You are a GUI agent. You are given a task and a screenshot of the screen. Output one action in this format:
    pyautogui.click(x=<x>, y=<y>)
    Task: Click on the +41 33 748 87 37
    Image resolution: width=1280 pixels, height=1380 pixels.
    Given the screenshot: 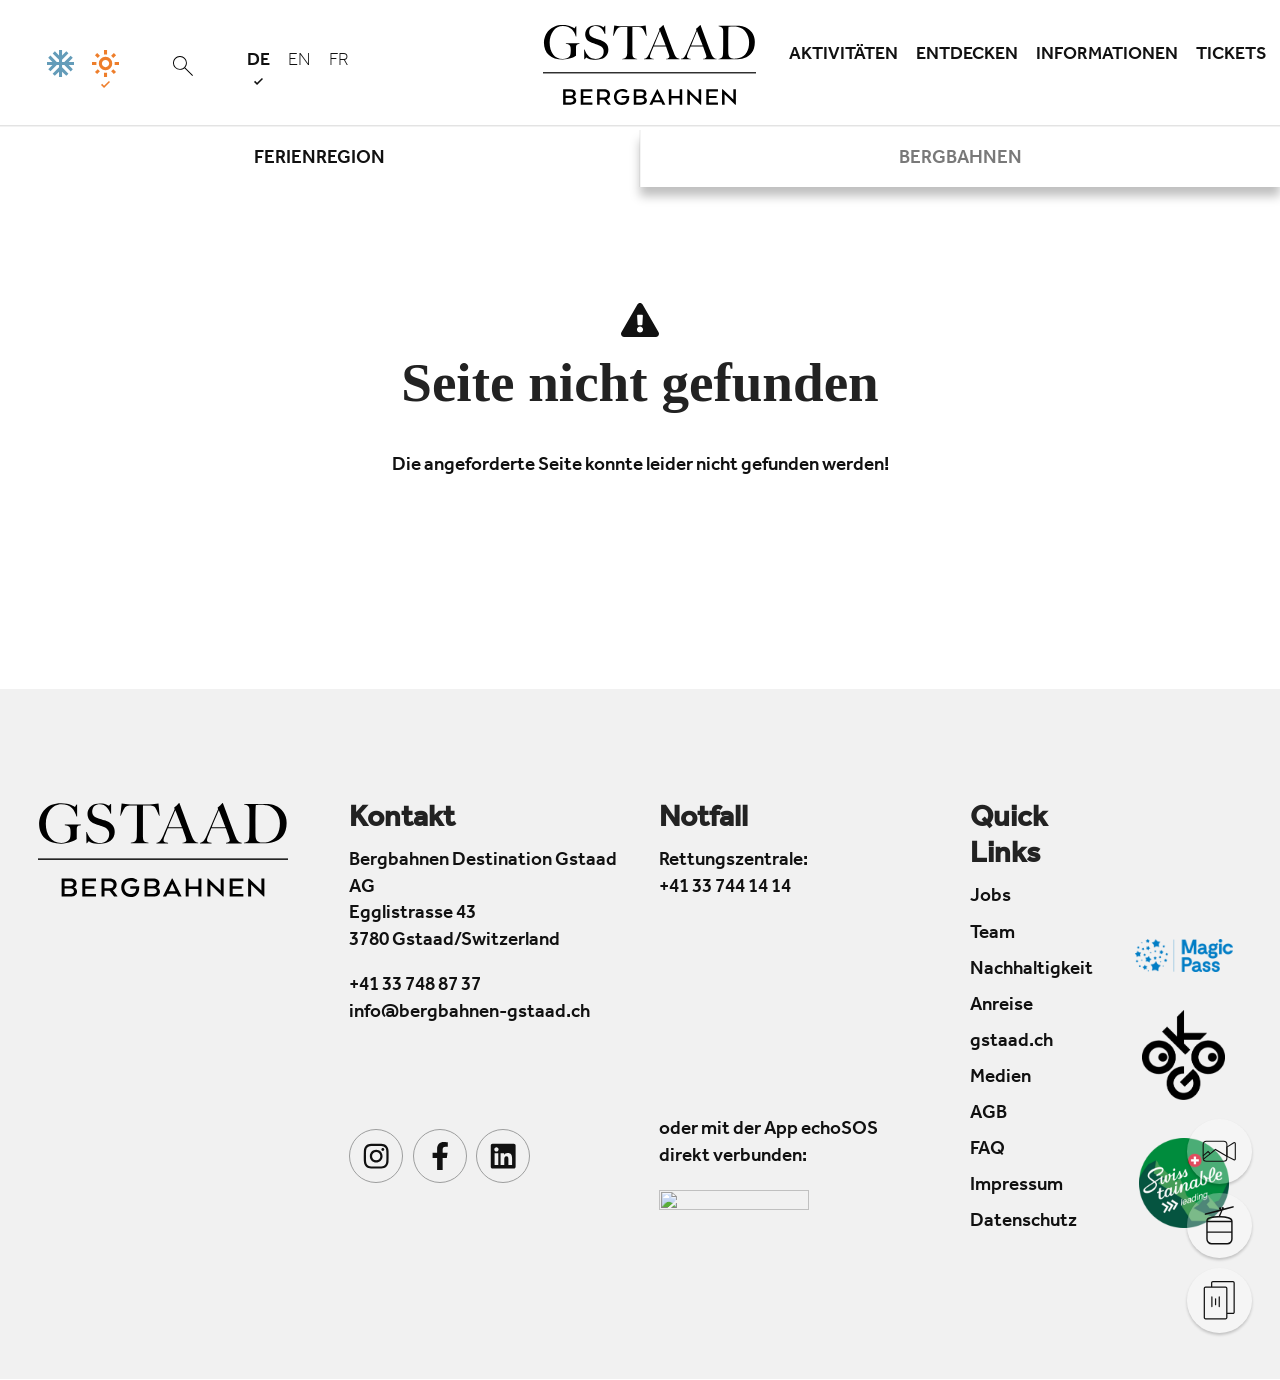 What is the action you would take?
    pyautogui.click(x=415, y=987)
    